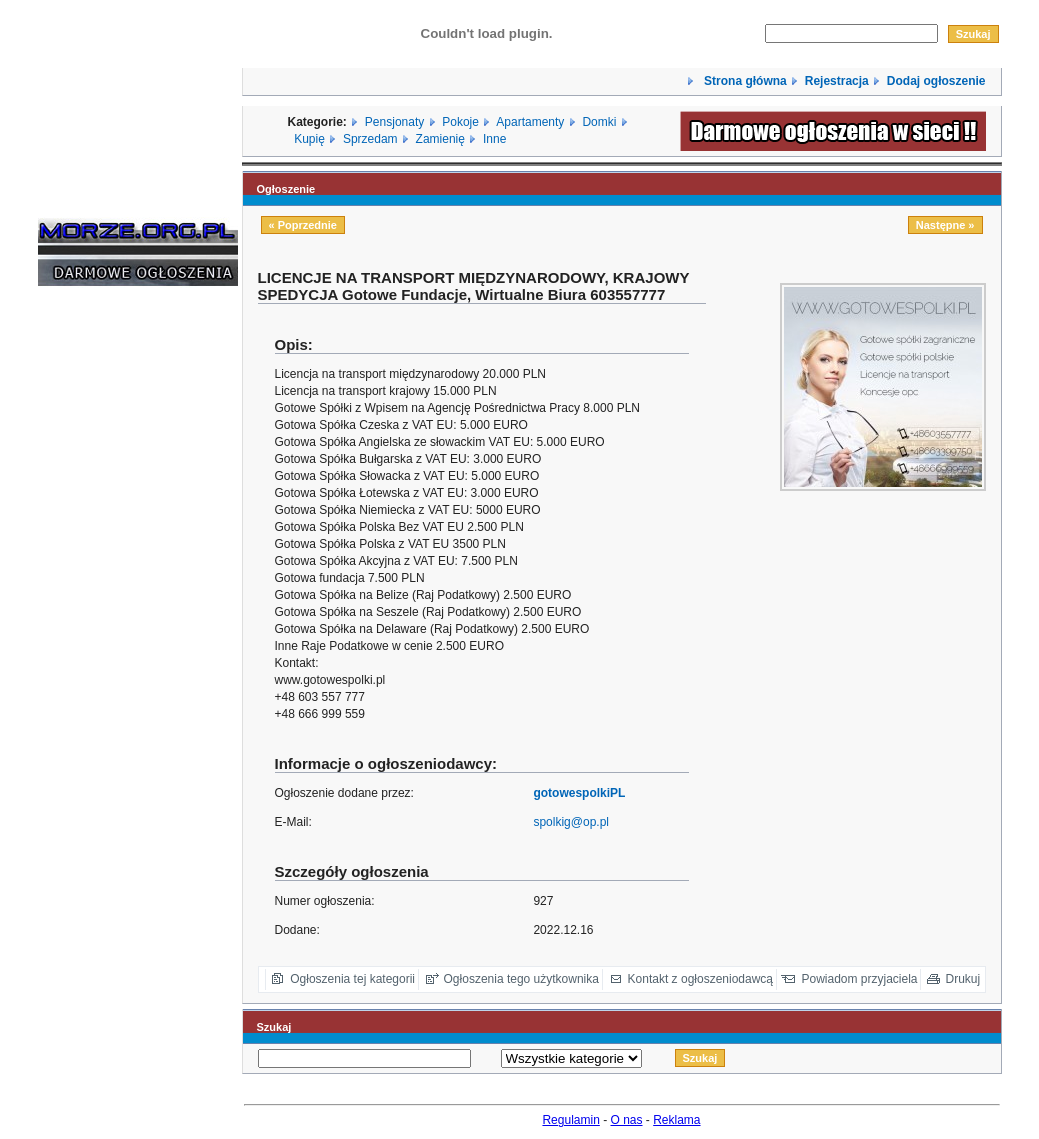 The height and width of the screenshot is (1139, 1039). I want to click on Drukuj, so click(963, 979).